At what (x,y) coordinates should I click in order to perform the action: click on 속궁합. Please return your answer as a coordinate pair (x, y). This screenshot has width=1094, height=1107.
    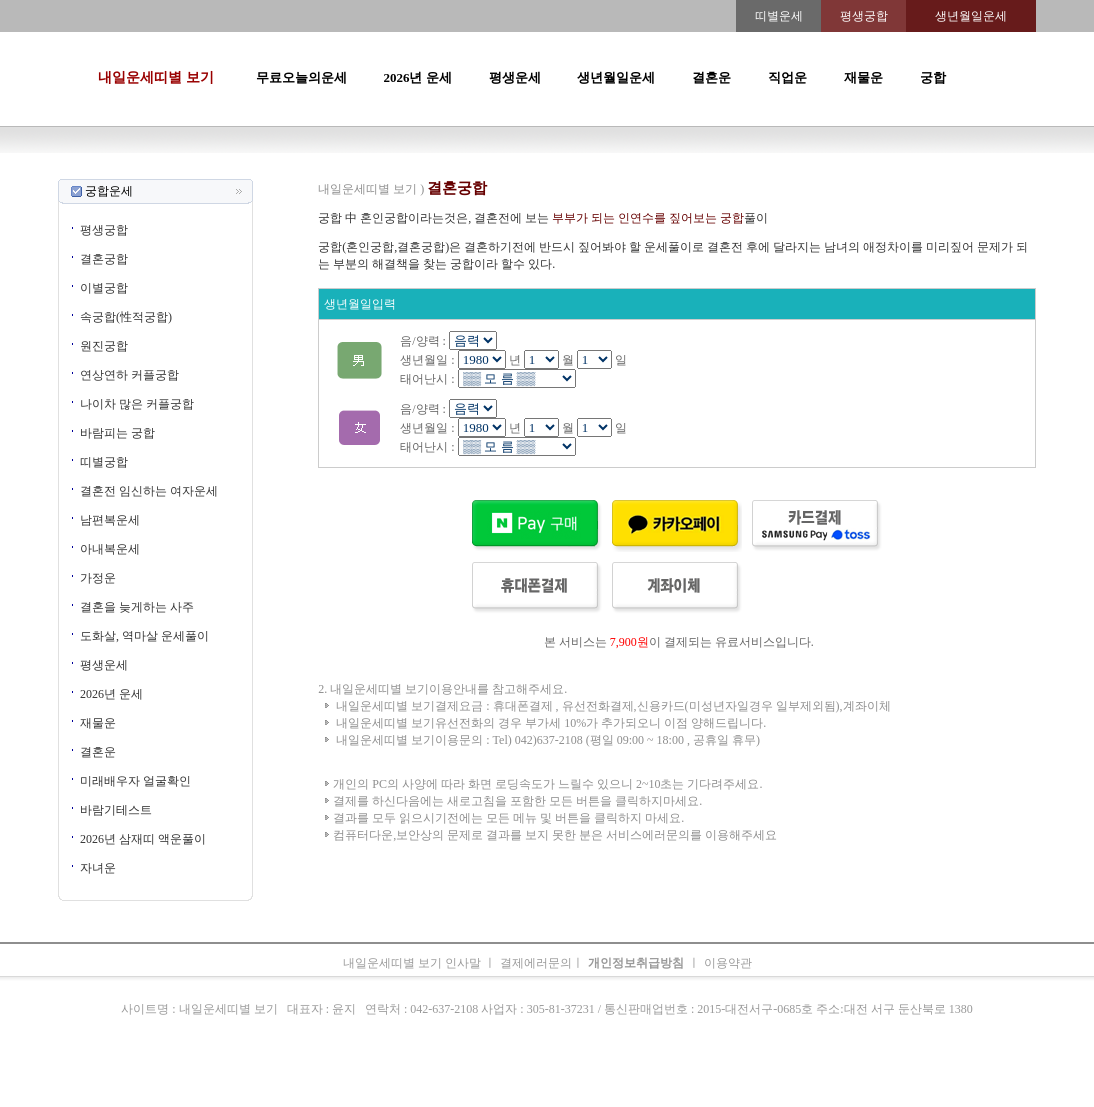
    Looking at the image, I should click on (759, 170).